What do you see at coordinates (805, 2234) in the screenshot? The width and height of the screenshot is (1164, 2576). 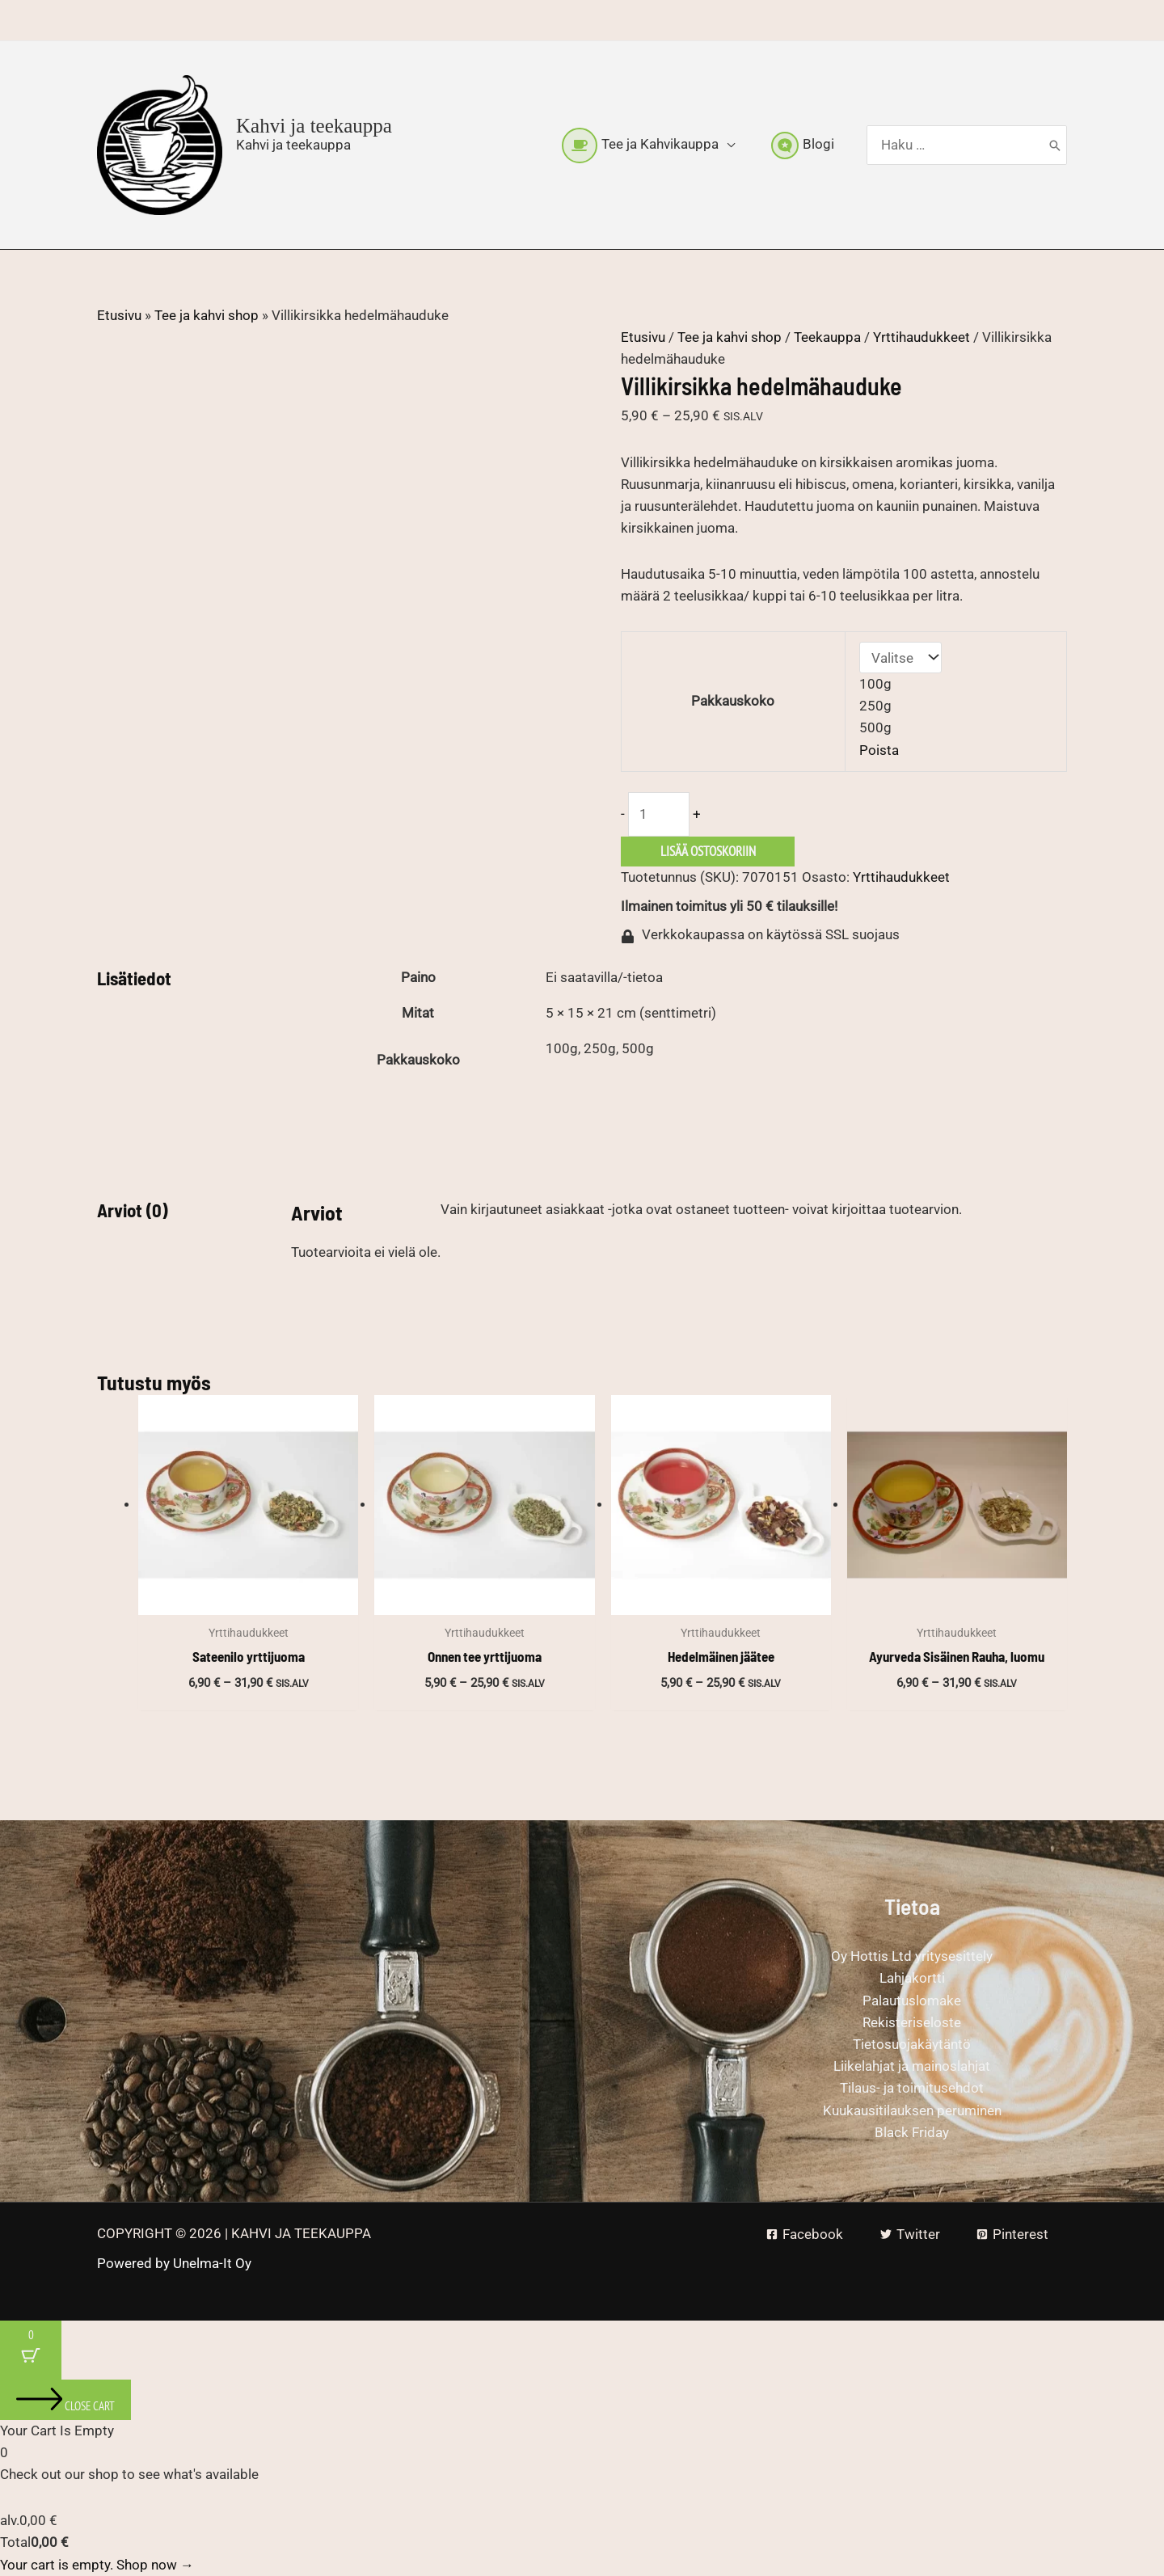 I see `[Facebook]` at bounding box center [805, 2234].